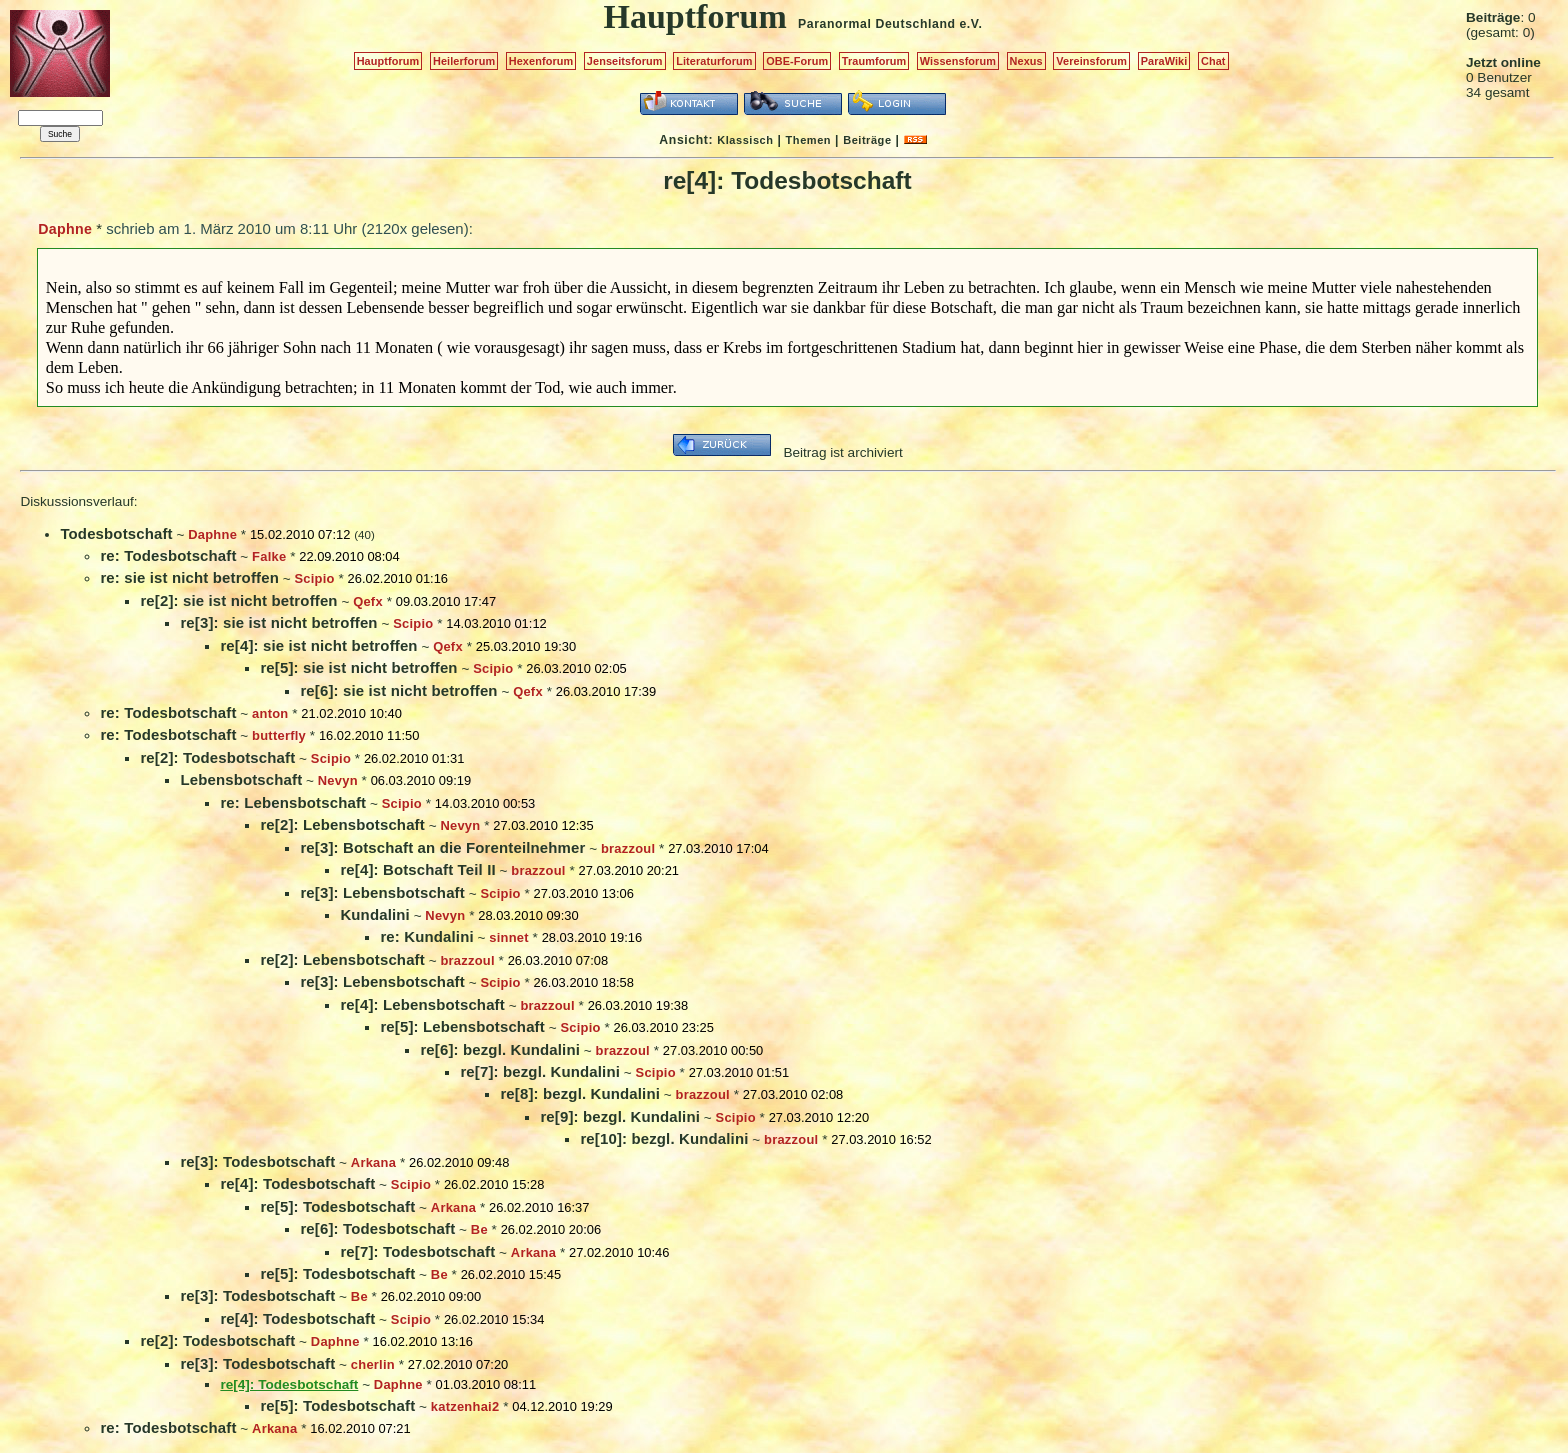 The height and width of the screenshot is (1453, 1568). I want to click on Nevyn, so click(338, 780).